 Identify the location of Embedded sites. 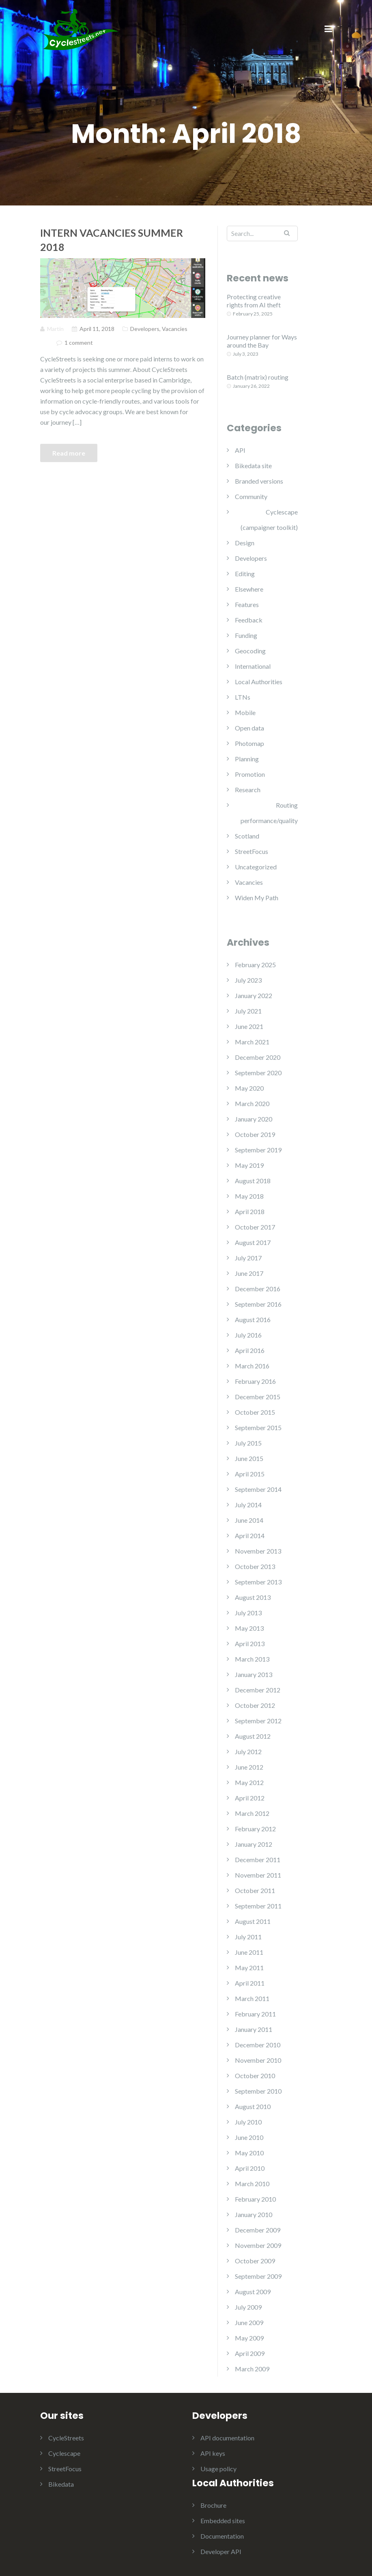
(222, 2520).